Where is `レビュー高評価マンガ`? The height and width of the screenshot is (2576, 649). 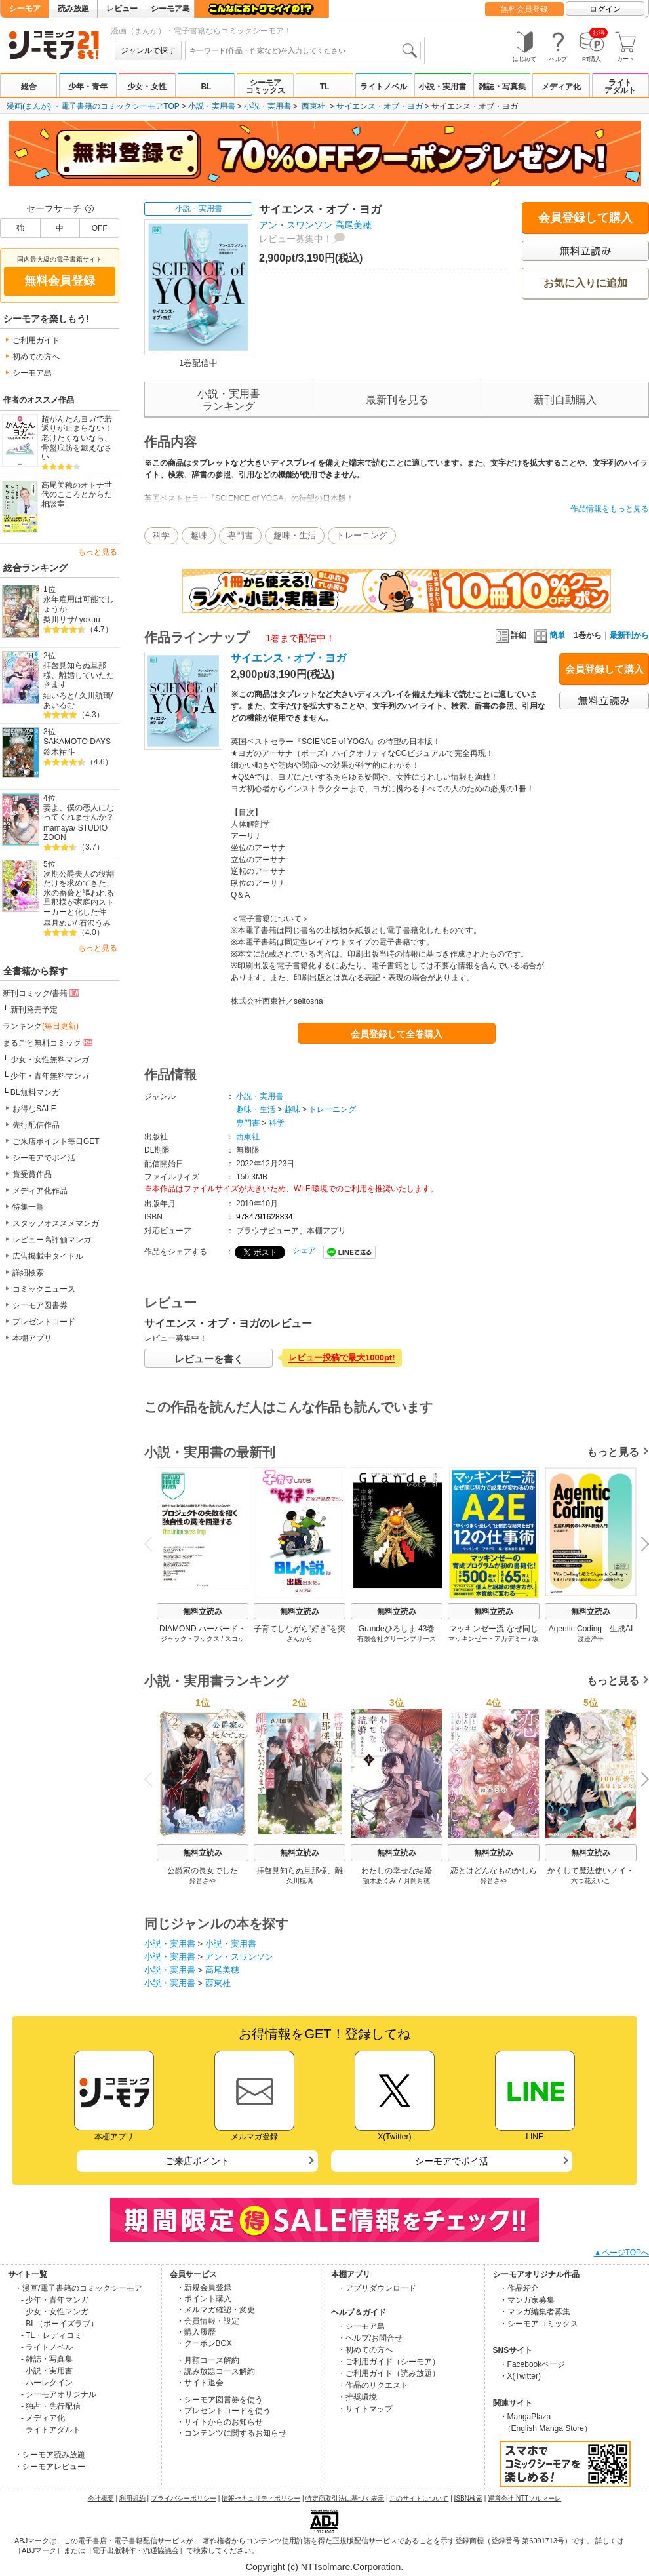 レビュー高評価マンガ is located at coordinates (51, 1239).